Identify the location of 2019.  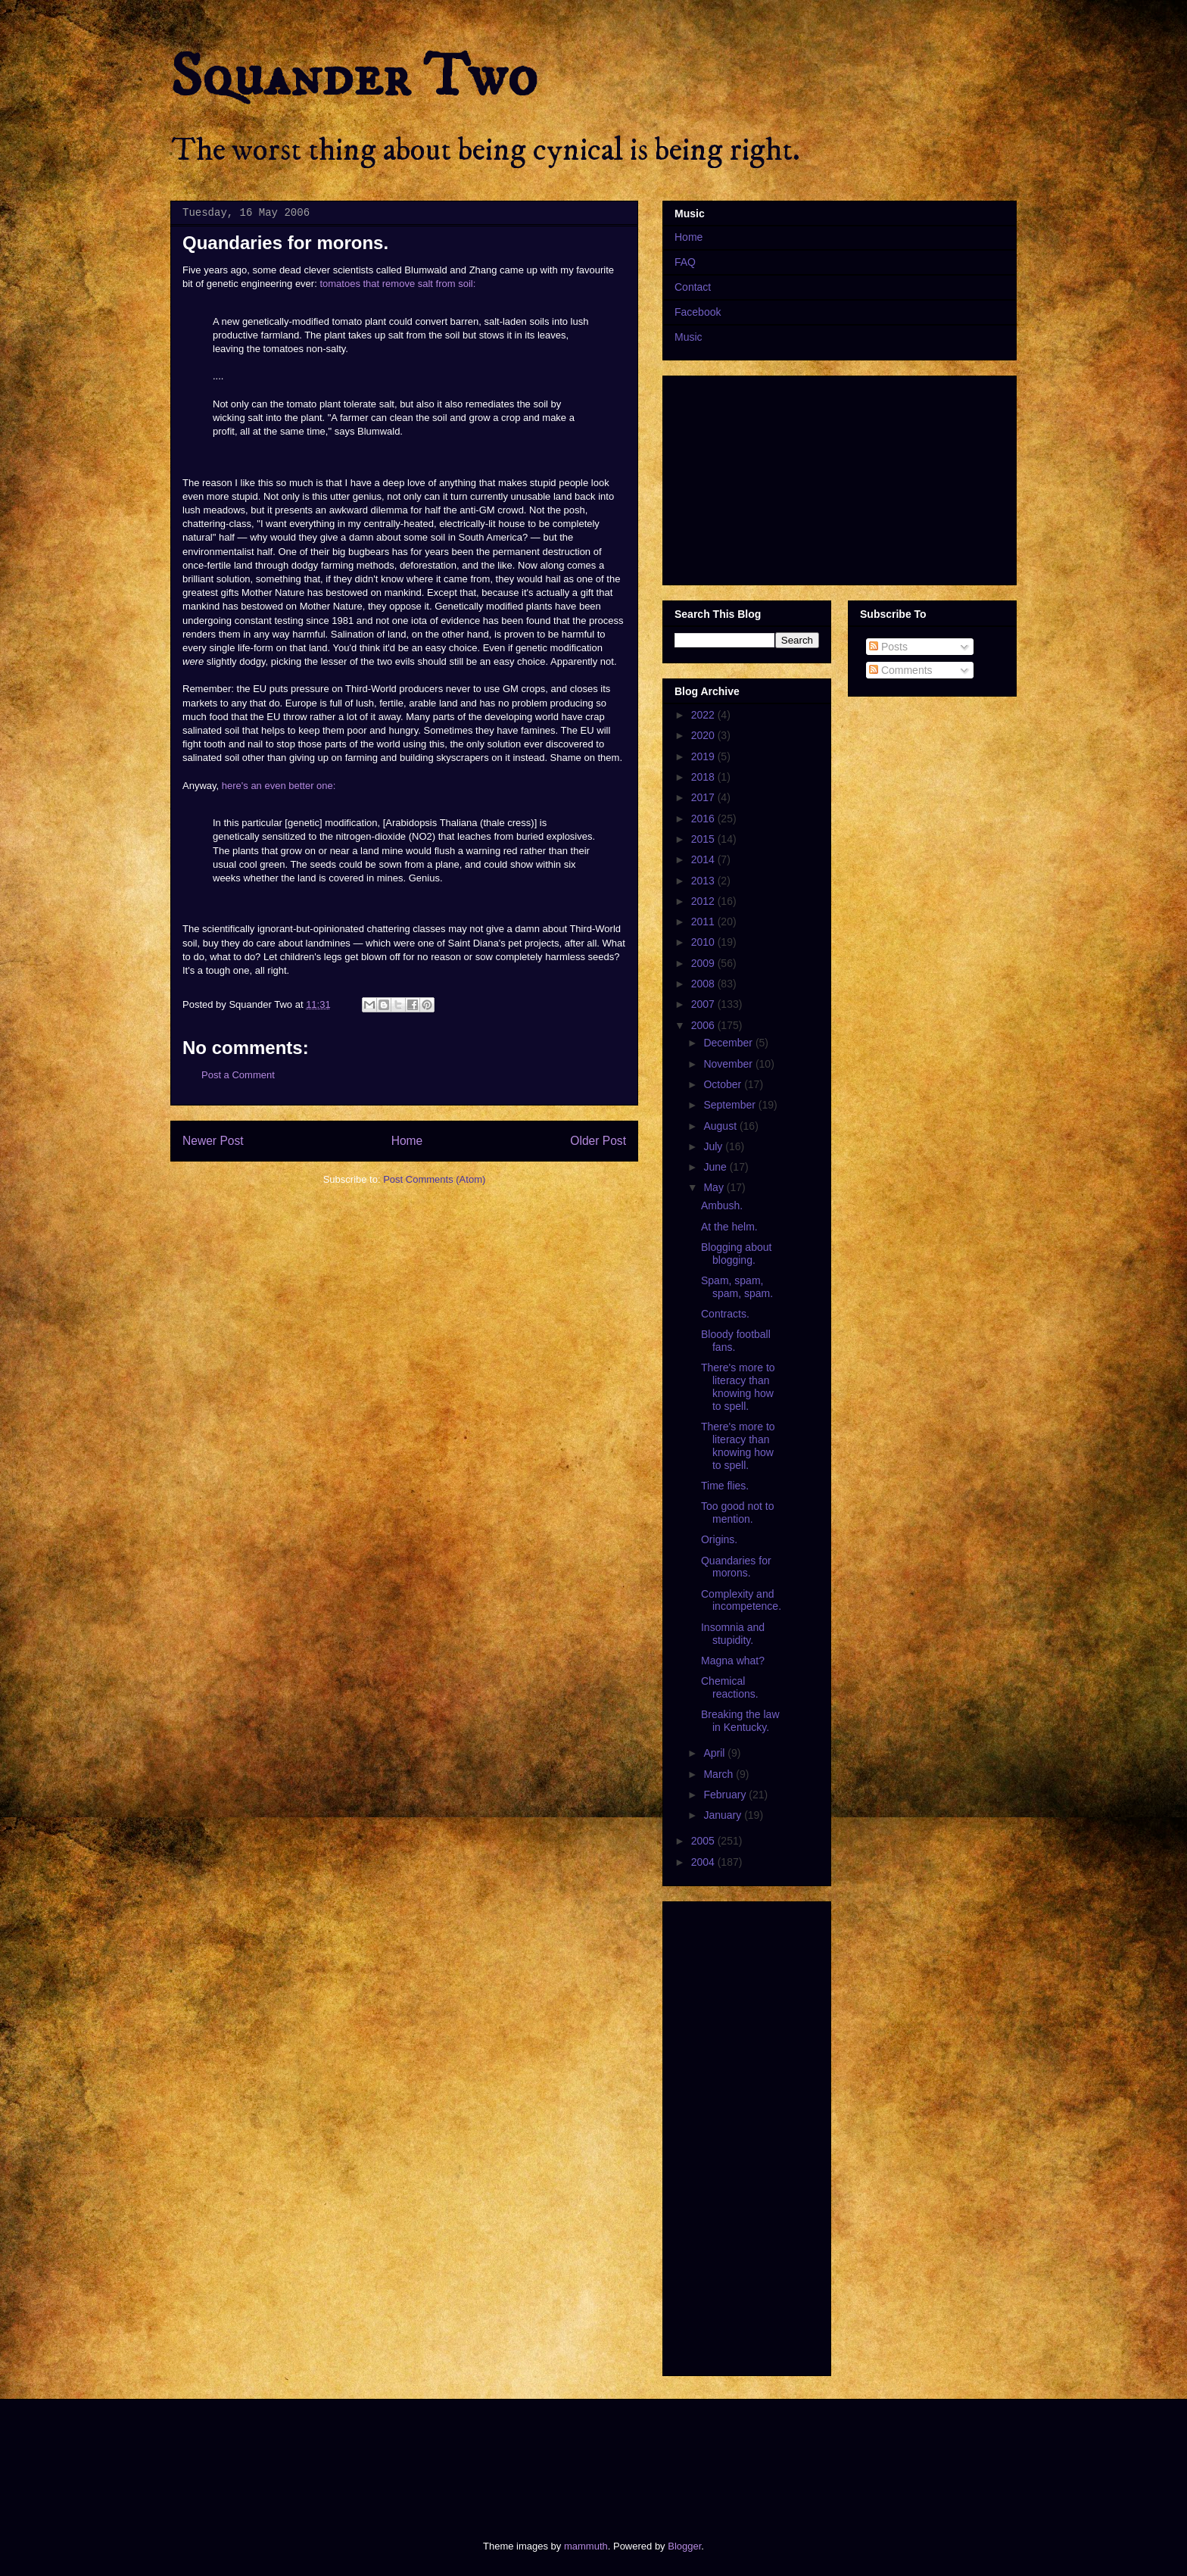
(704, 756).